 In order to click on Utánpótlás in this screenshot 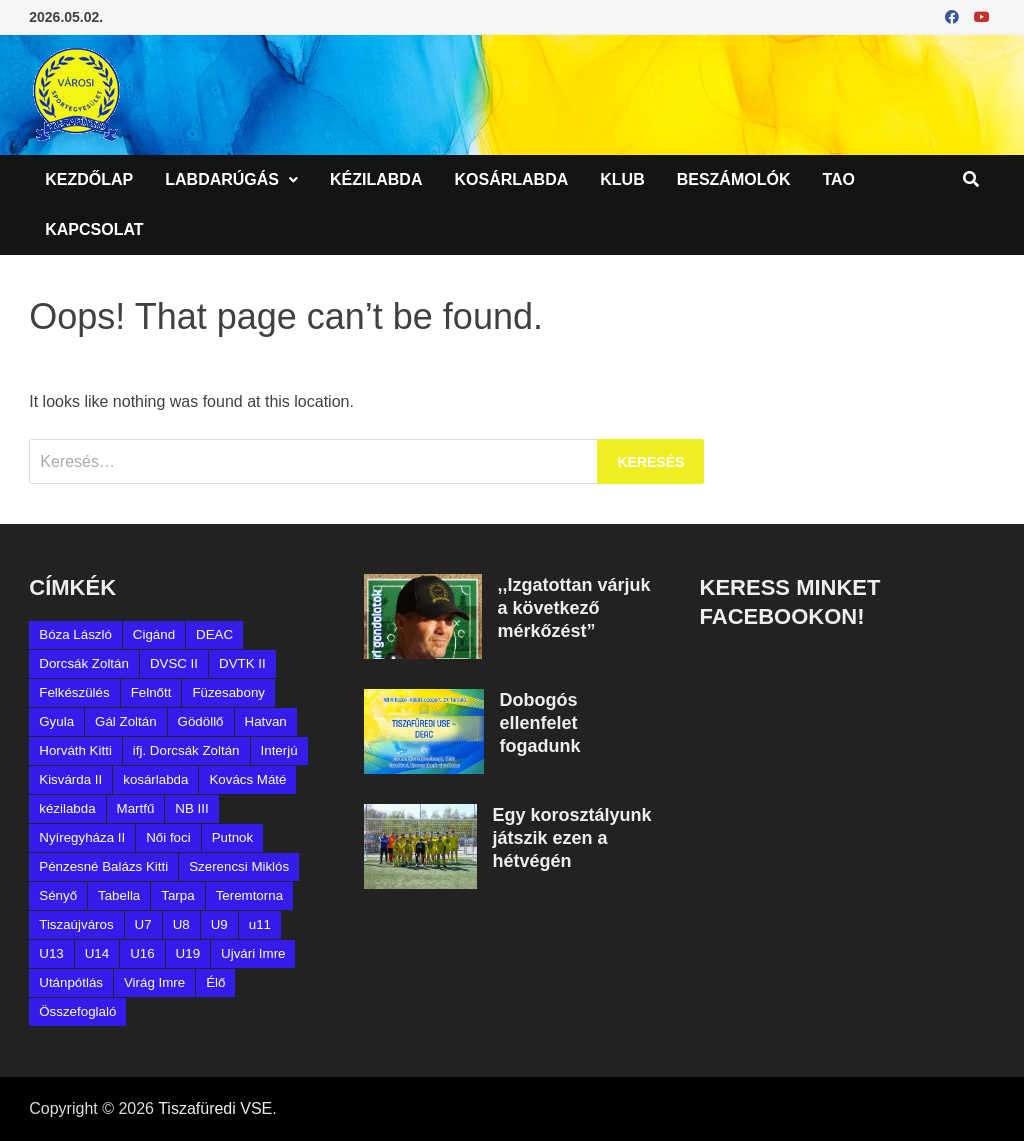, I will do `click(71, 982)`.